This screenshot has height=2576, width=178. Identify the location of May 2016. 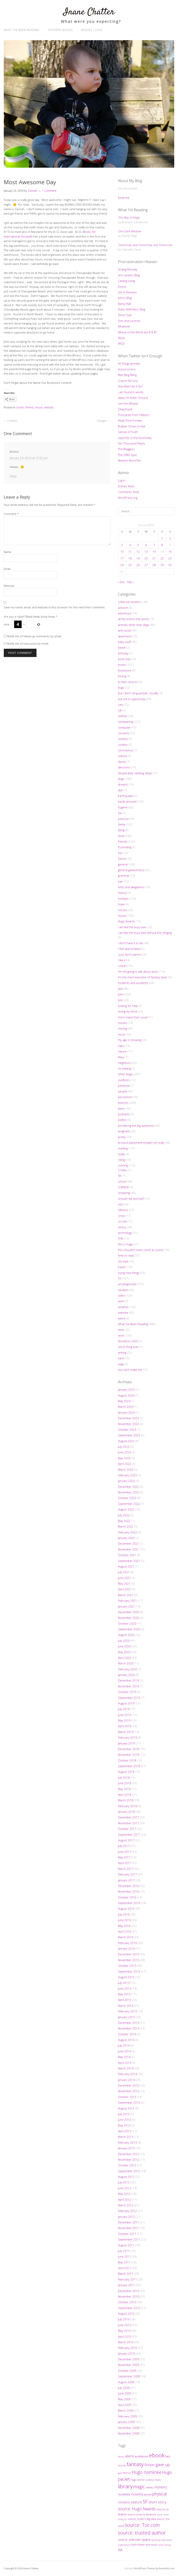
(124, 1926).